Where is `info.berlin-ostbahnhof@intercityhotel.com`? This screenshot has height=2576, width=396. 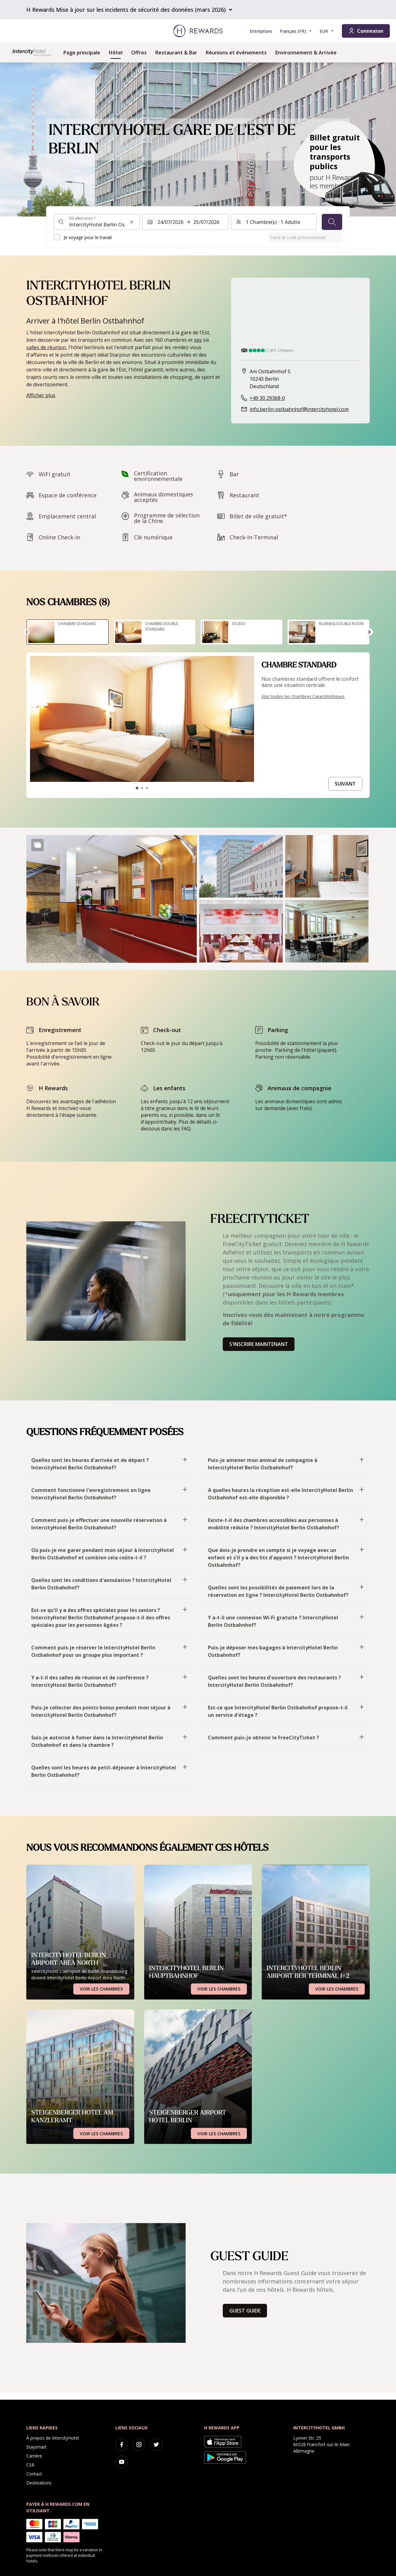
info.berlin-ostbahnhof@intercityhotel.com is located at coordinates (299, 409).